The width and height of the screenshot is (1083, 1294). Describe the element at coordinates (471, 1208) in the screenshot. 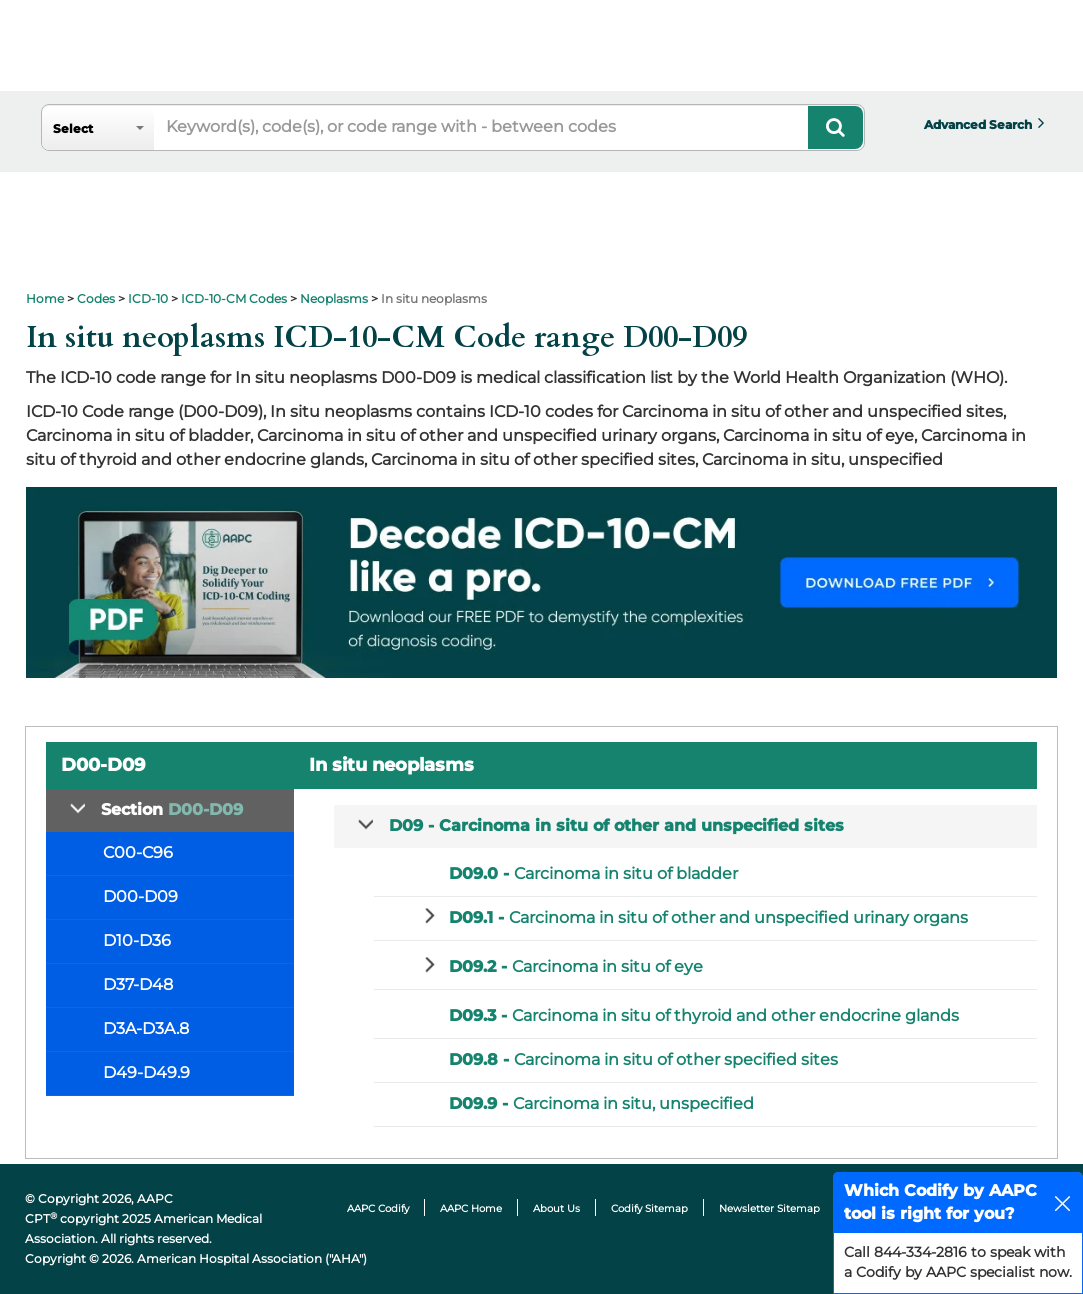

I see `AAPC Home` at that location.